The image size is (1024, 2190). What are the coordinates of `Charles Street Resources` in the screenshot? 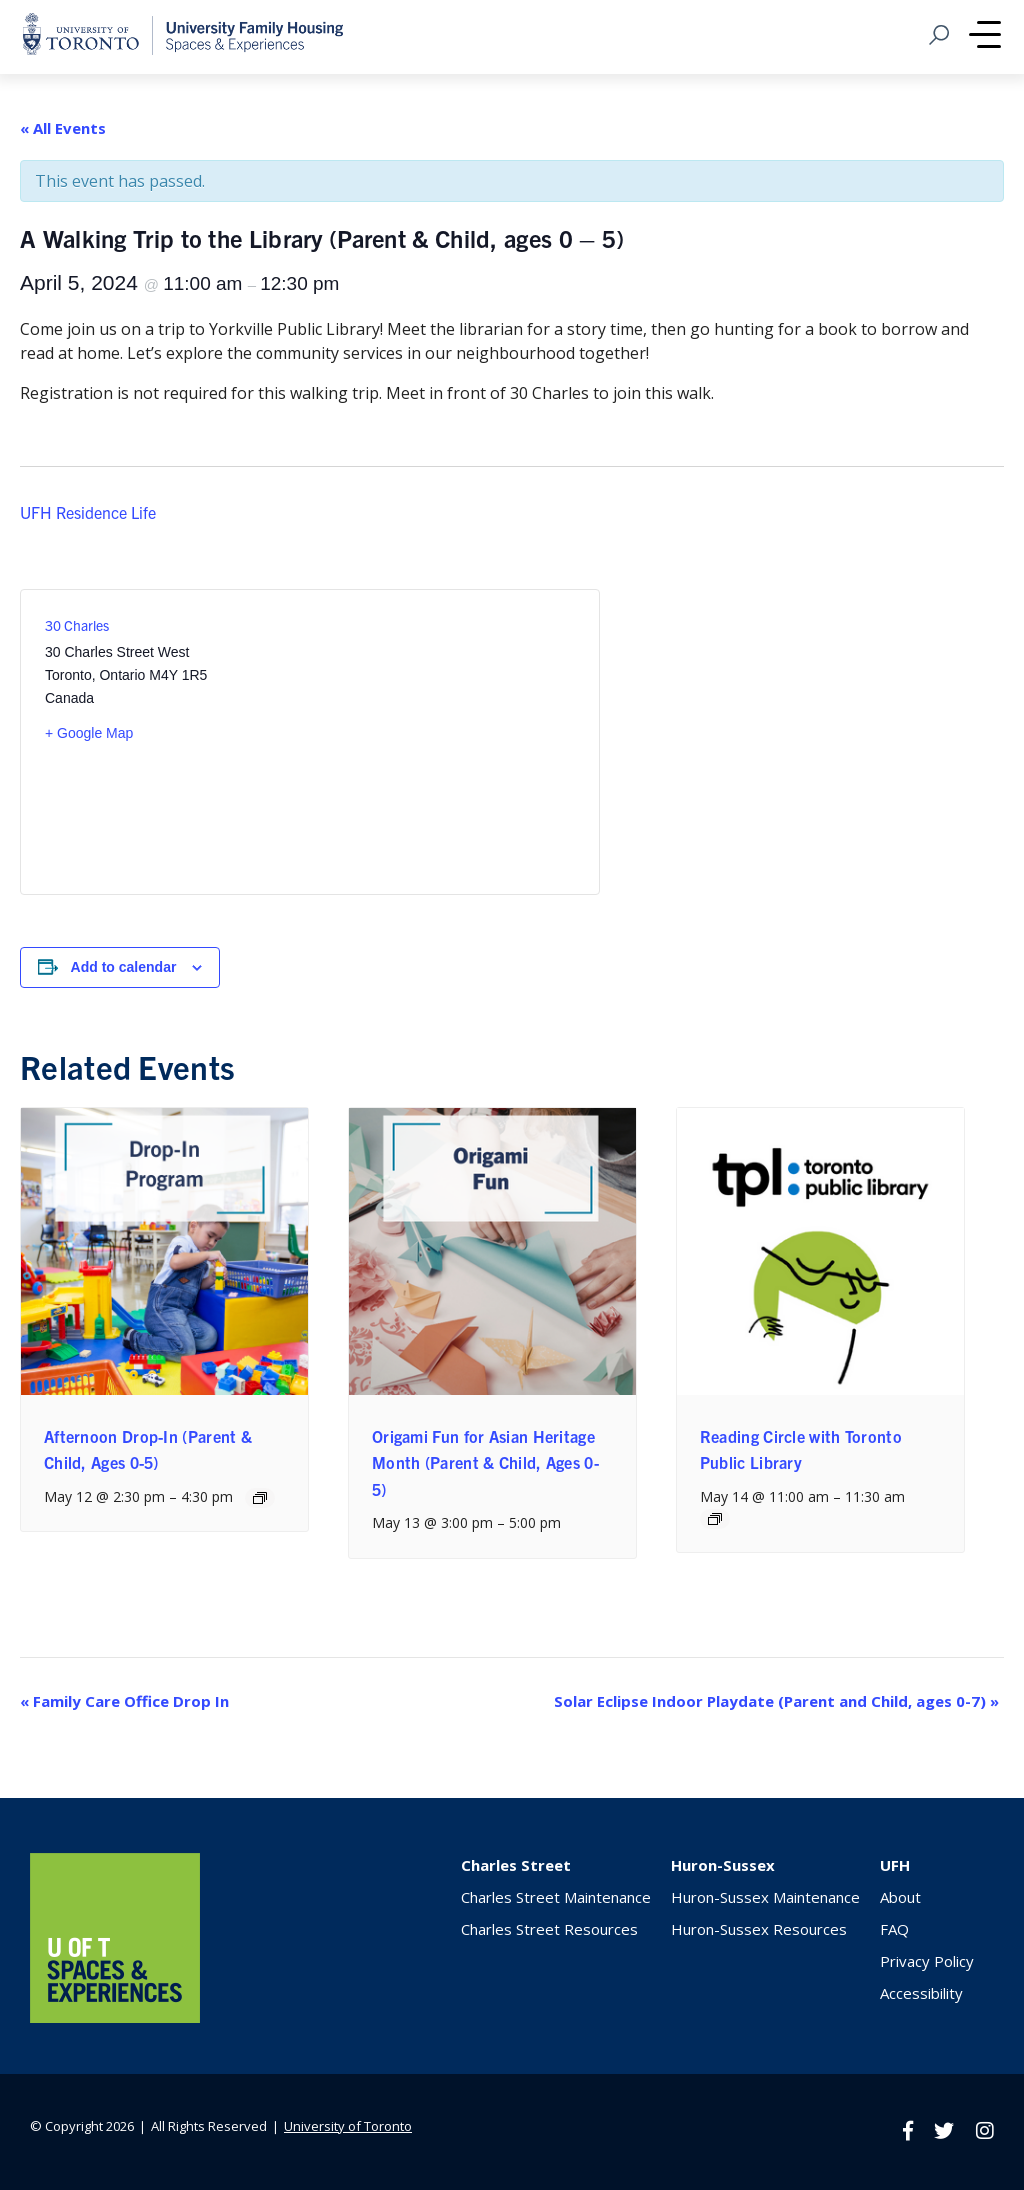 It's located at (549, 1929).